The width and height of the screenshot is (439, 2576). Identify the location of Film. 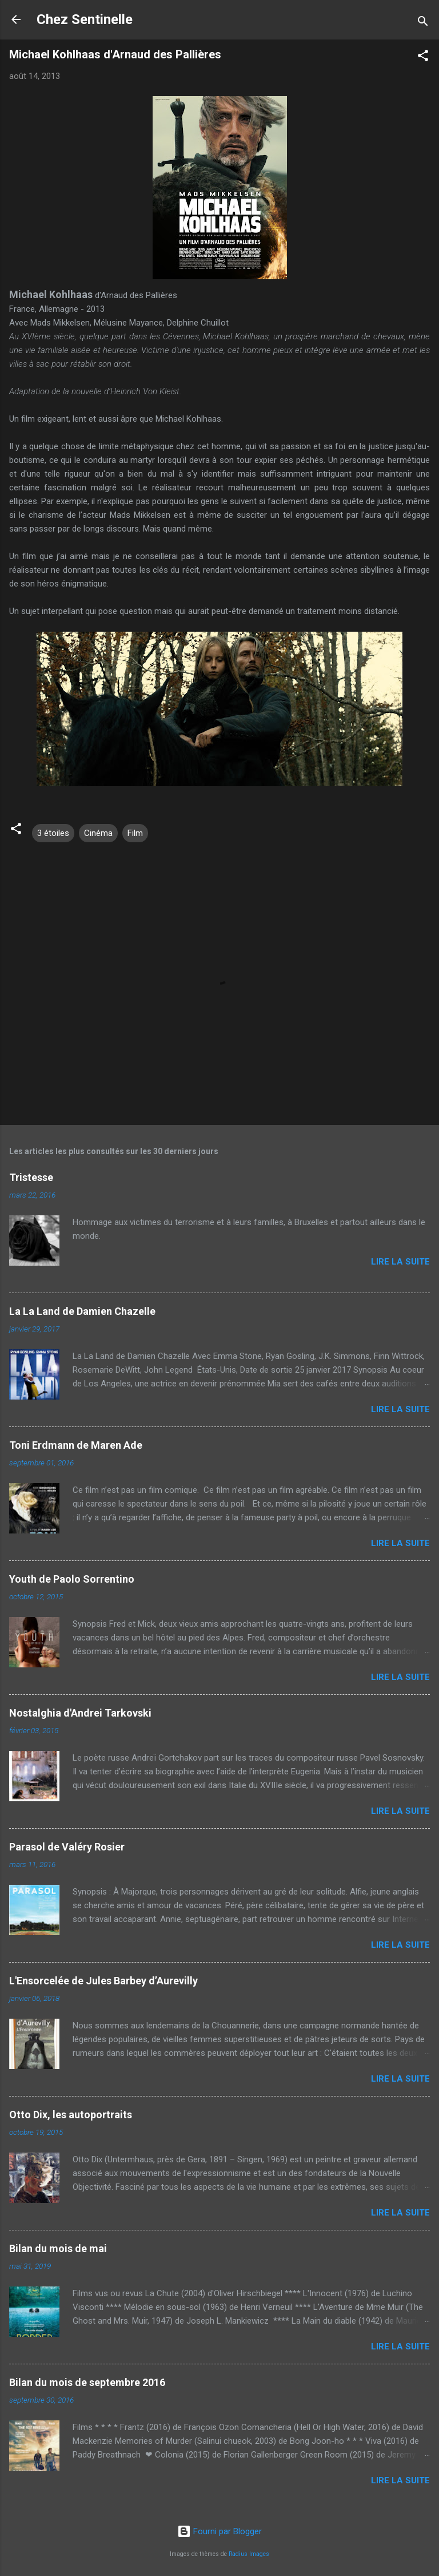
(135, 833).